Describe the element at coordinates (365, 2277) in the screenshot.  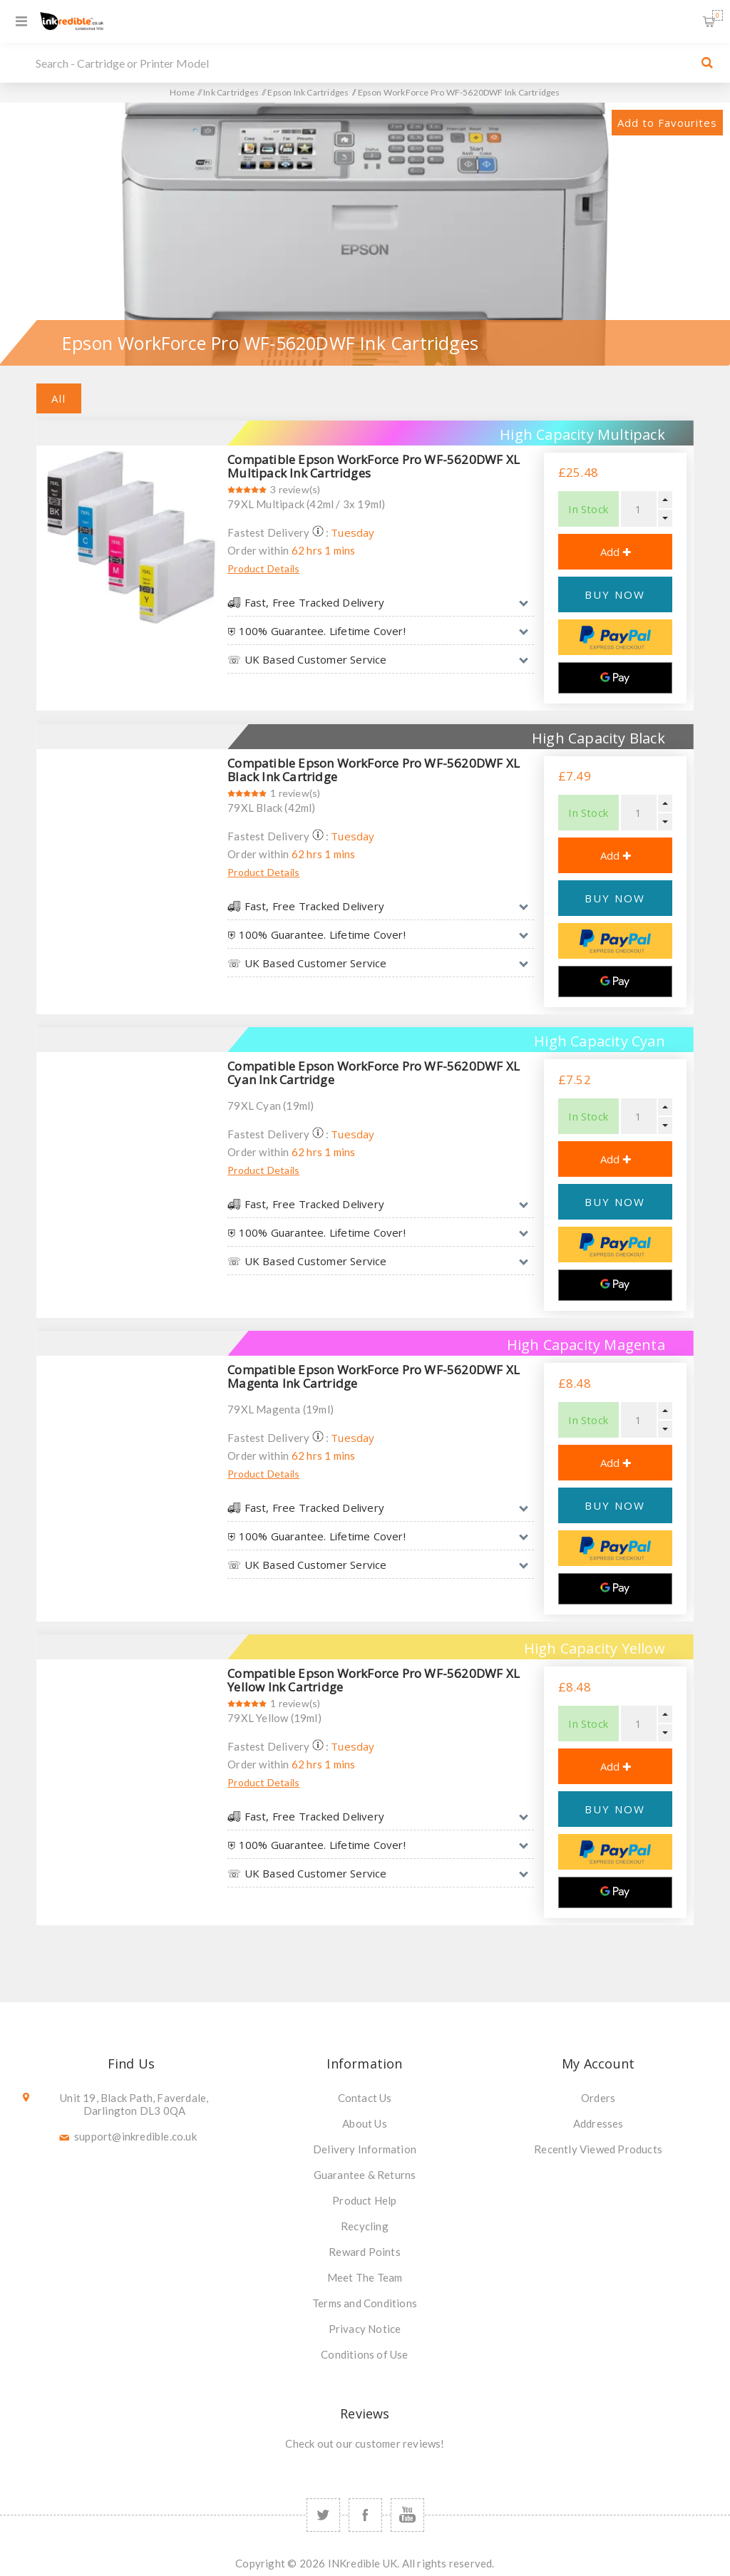
I see `Meet The Team` at that location.